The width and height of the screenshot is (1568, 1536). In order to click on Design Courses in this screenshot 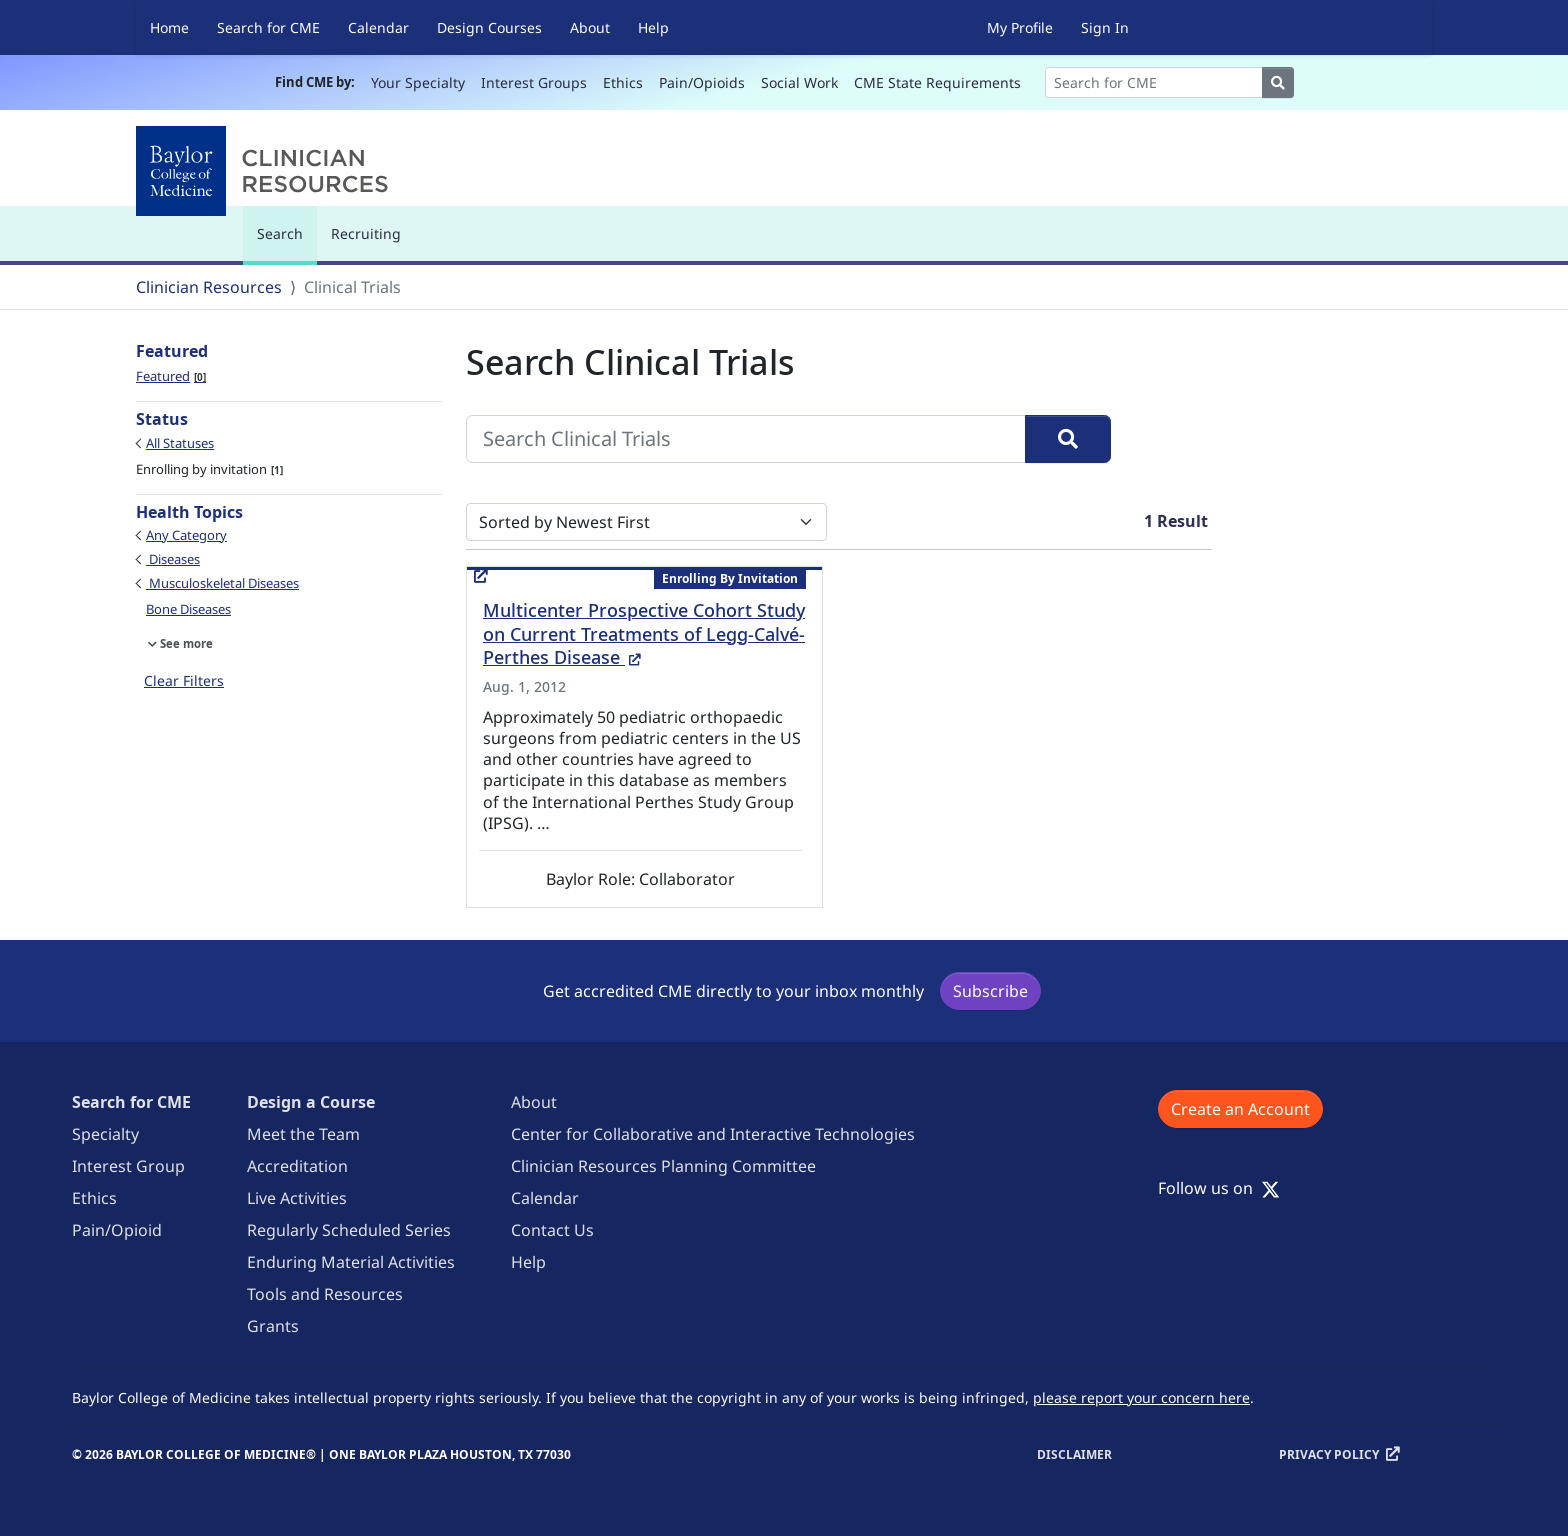, I will do `click(489, 27)`.